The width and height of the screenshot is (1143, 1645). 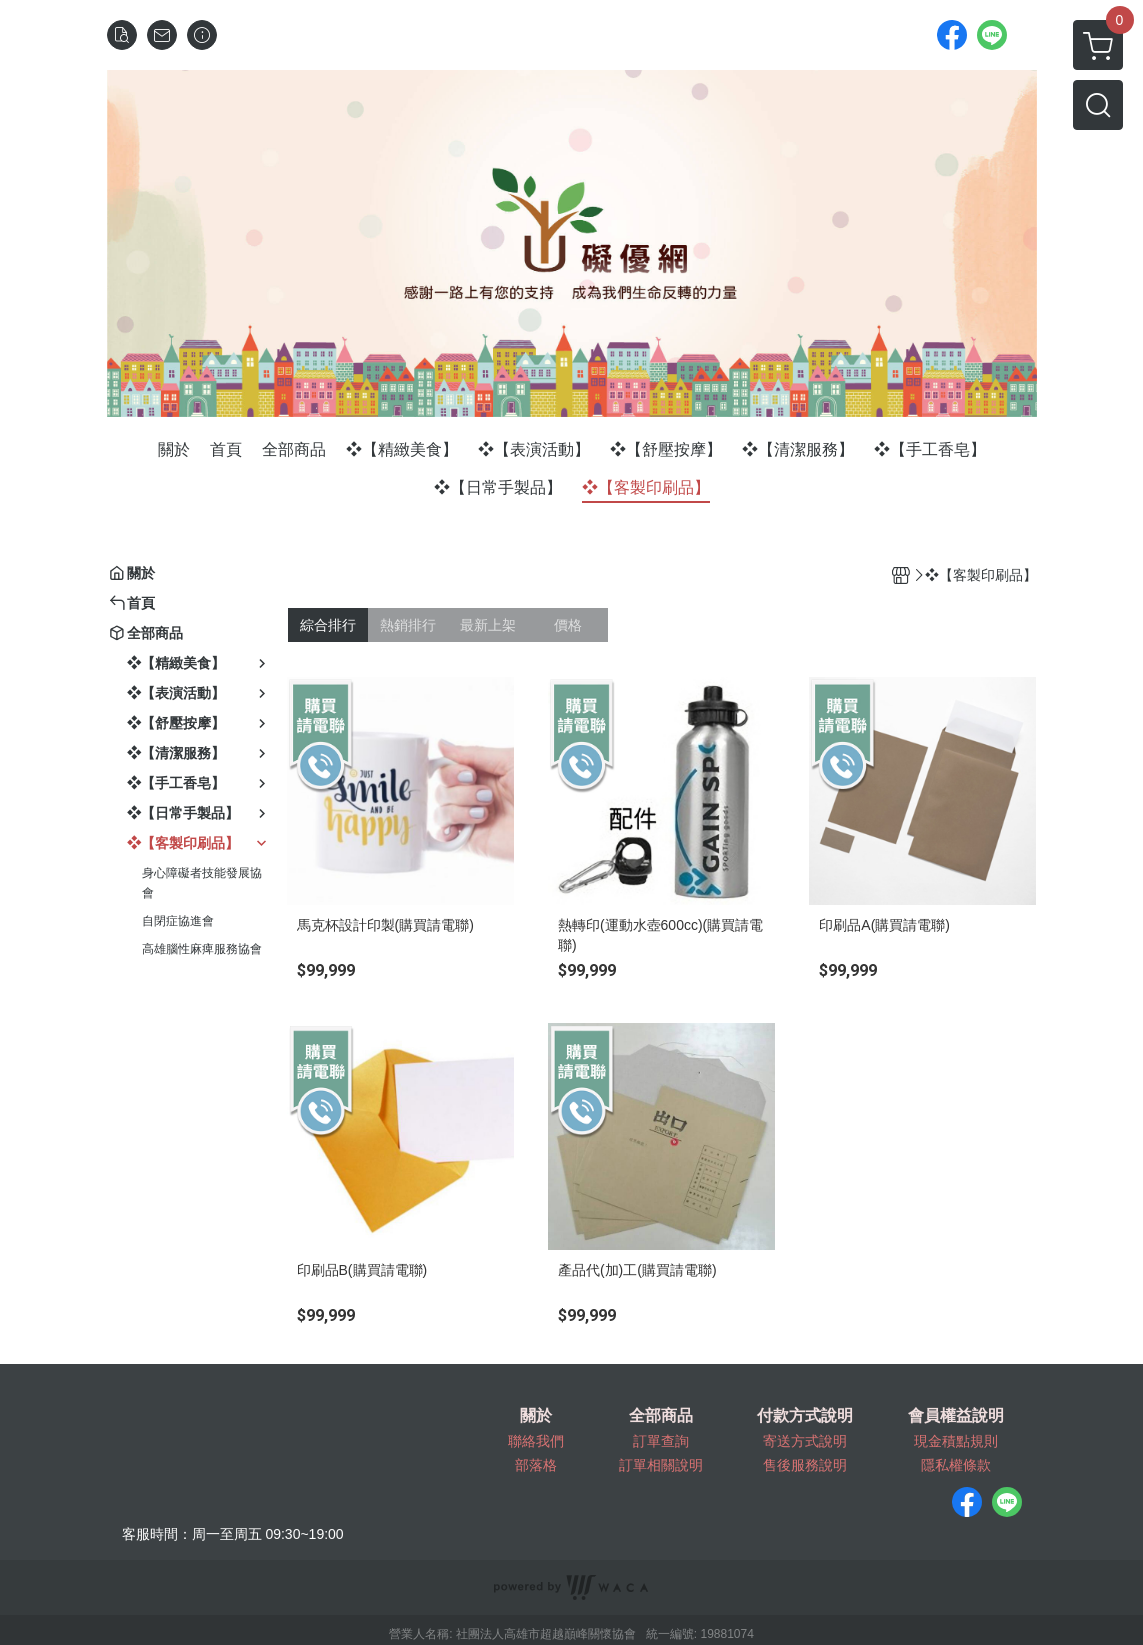 What do you see at coordinates (956, 1465) in the screenshot?
I see `隱私權條款` at bounding box center [956, 1465].